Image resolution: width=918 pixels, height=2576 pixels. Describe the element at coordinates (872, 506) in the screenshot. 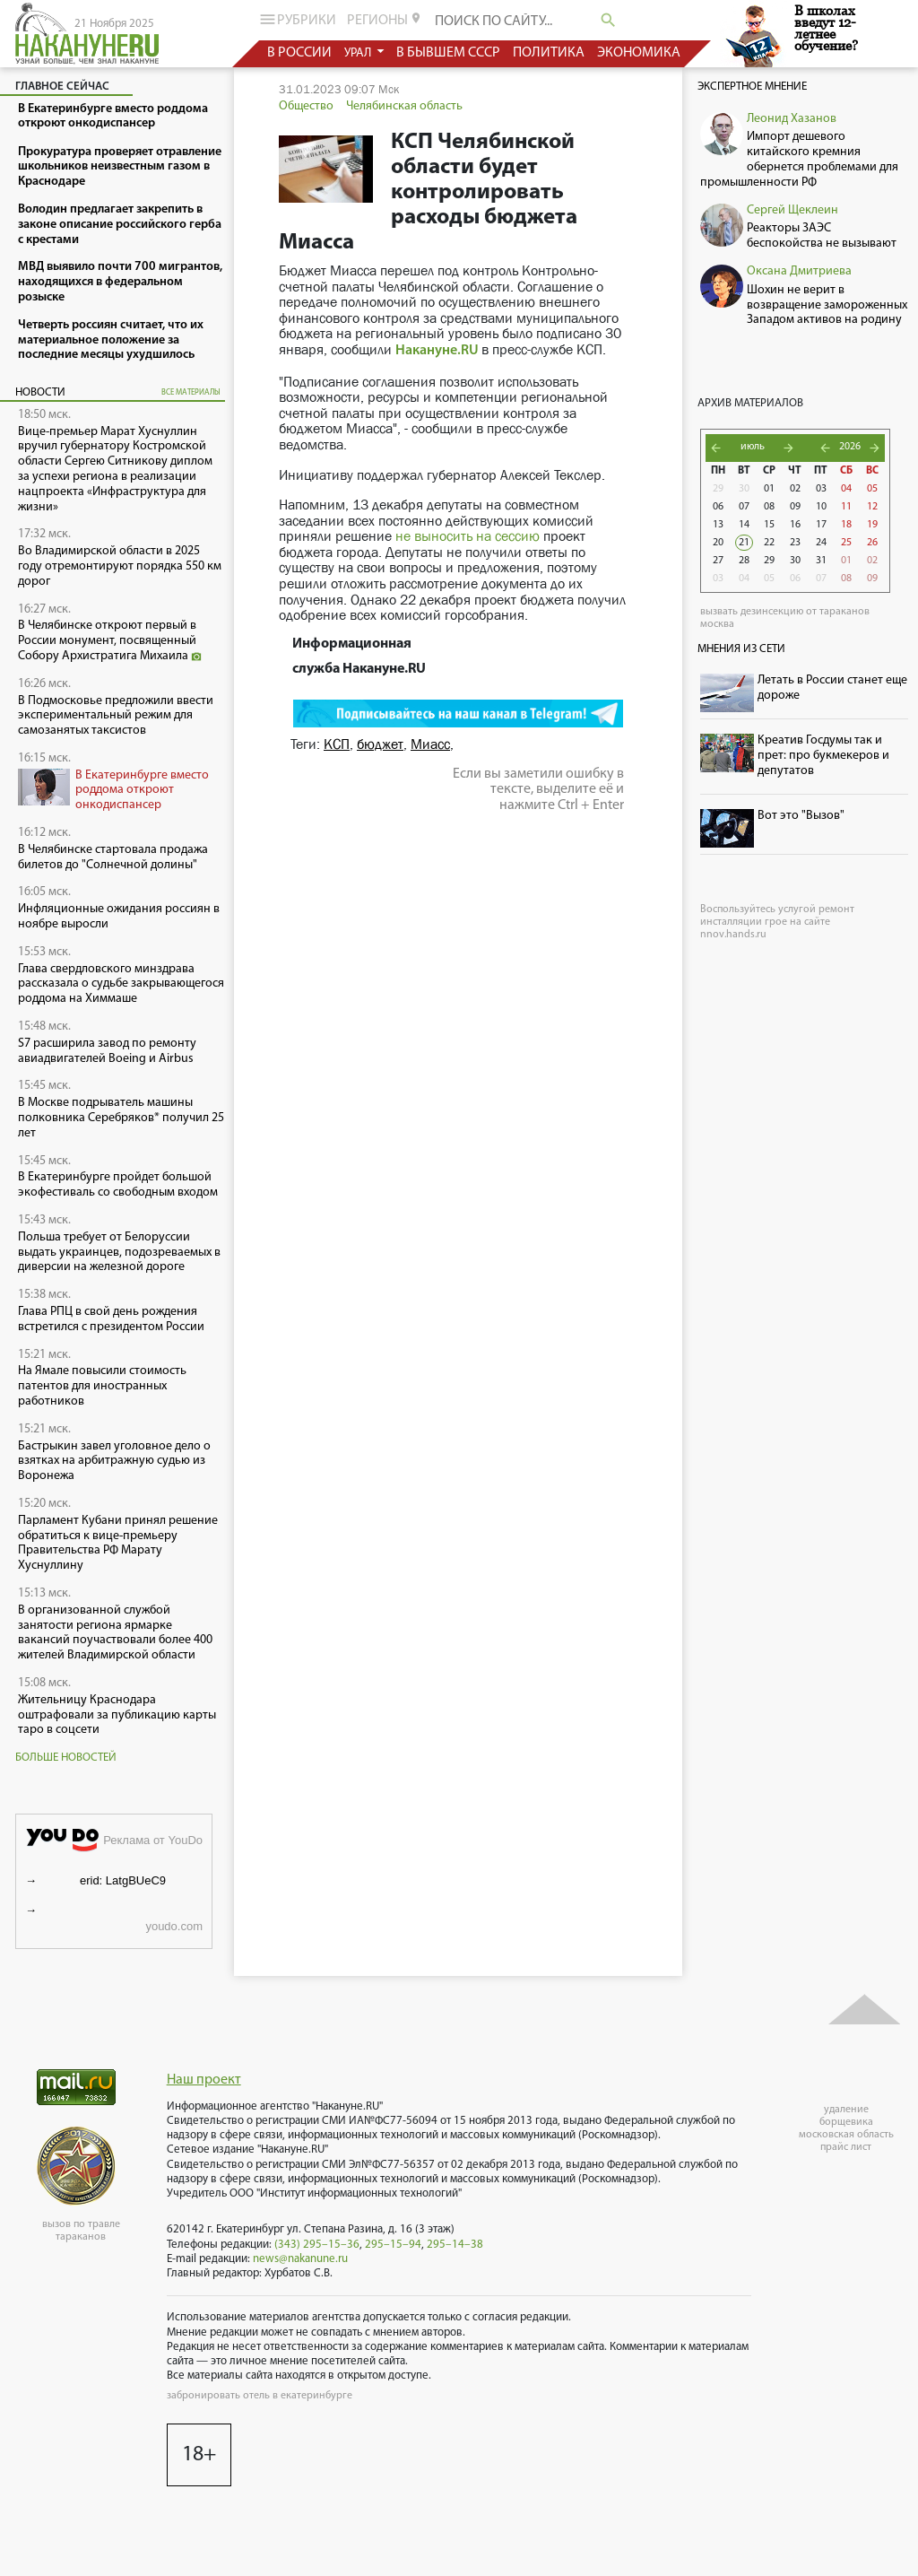

I see `12` at that location.